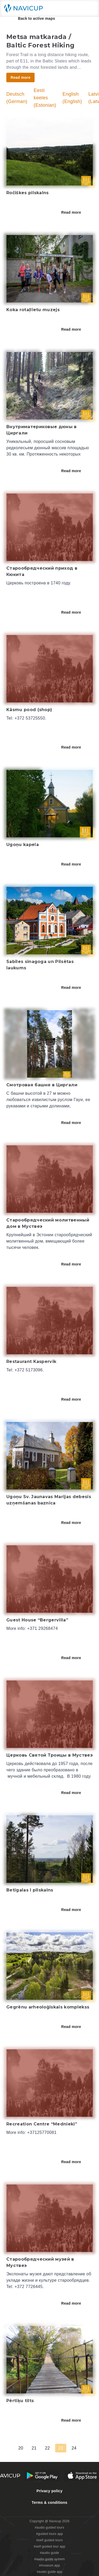 The width and height of the screenshot is (99, 2576). I want to click on 20, so click(24, 2448).